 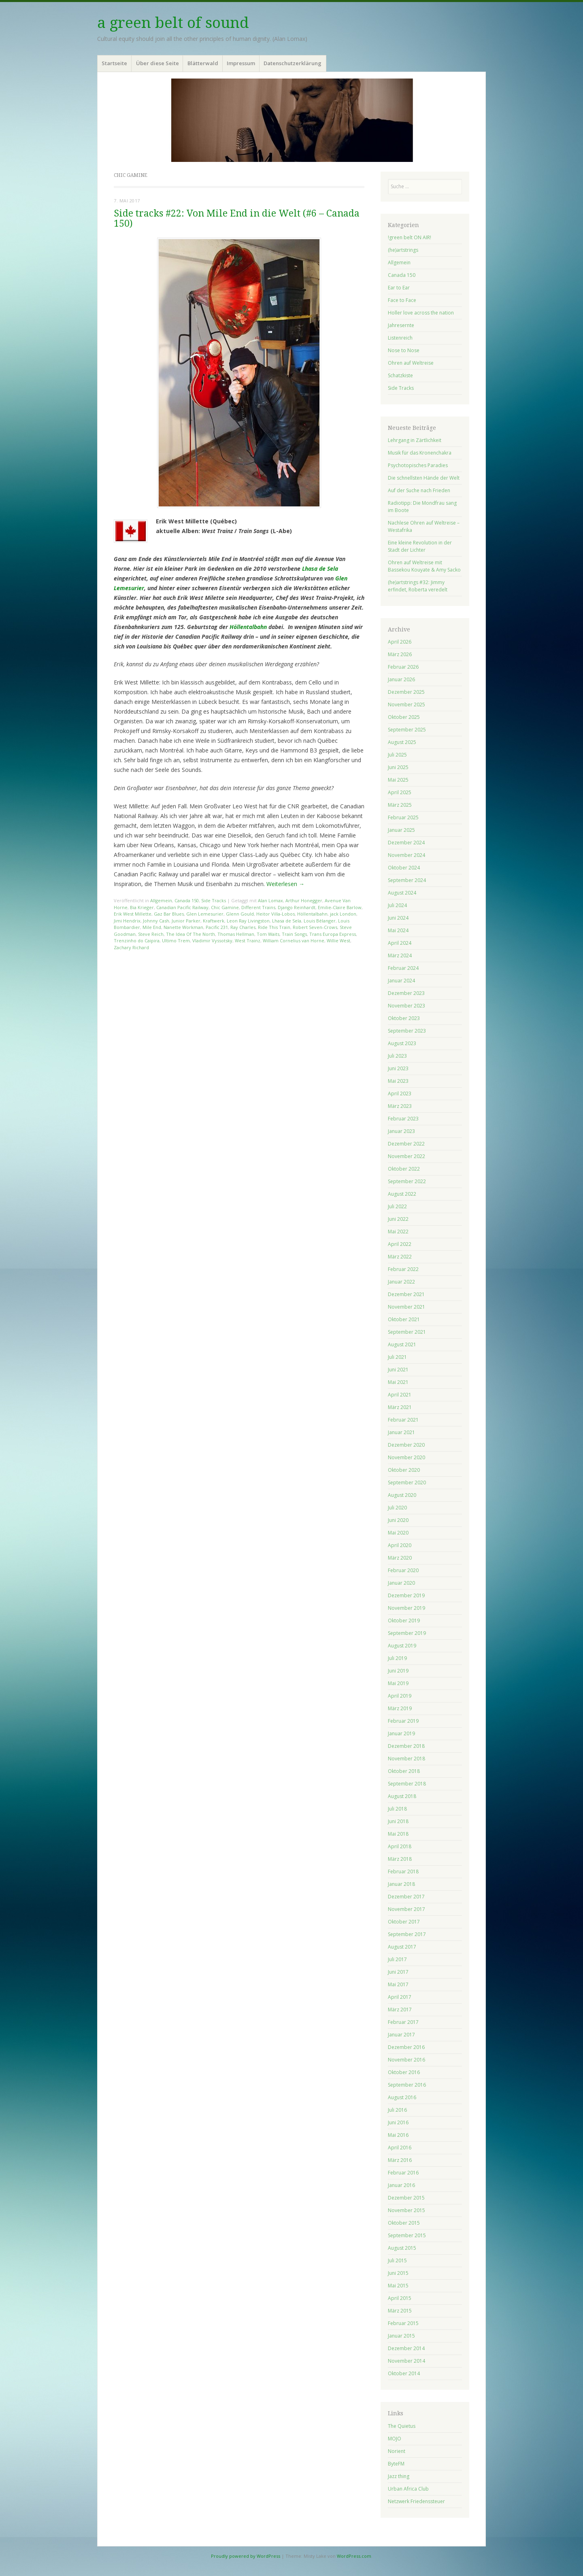 I want to click on August 2020, so click(x=402, y=1495).